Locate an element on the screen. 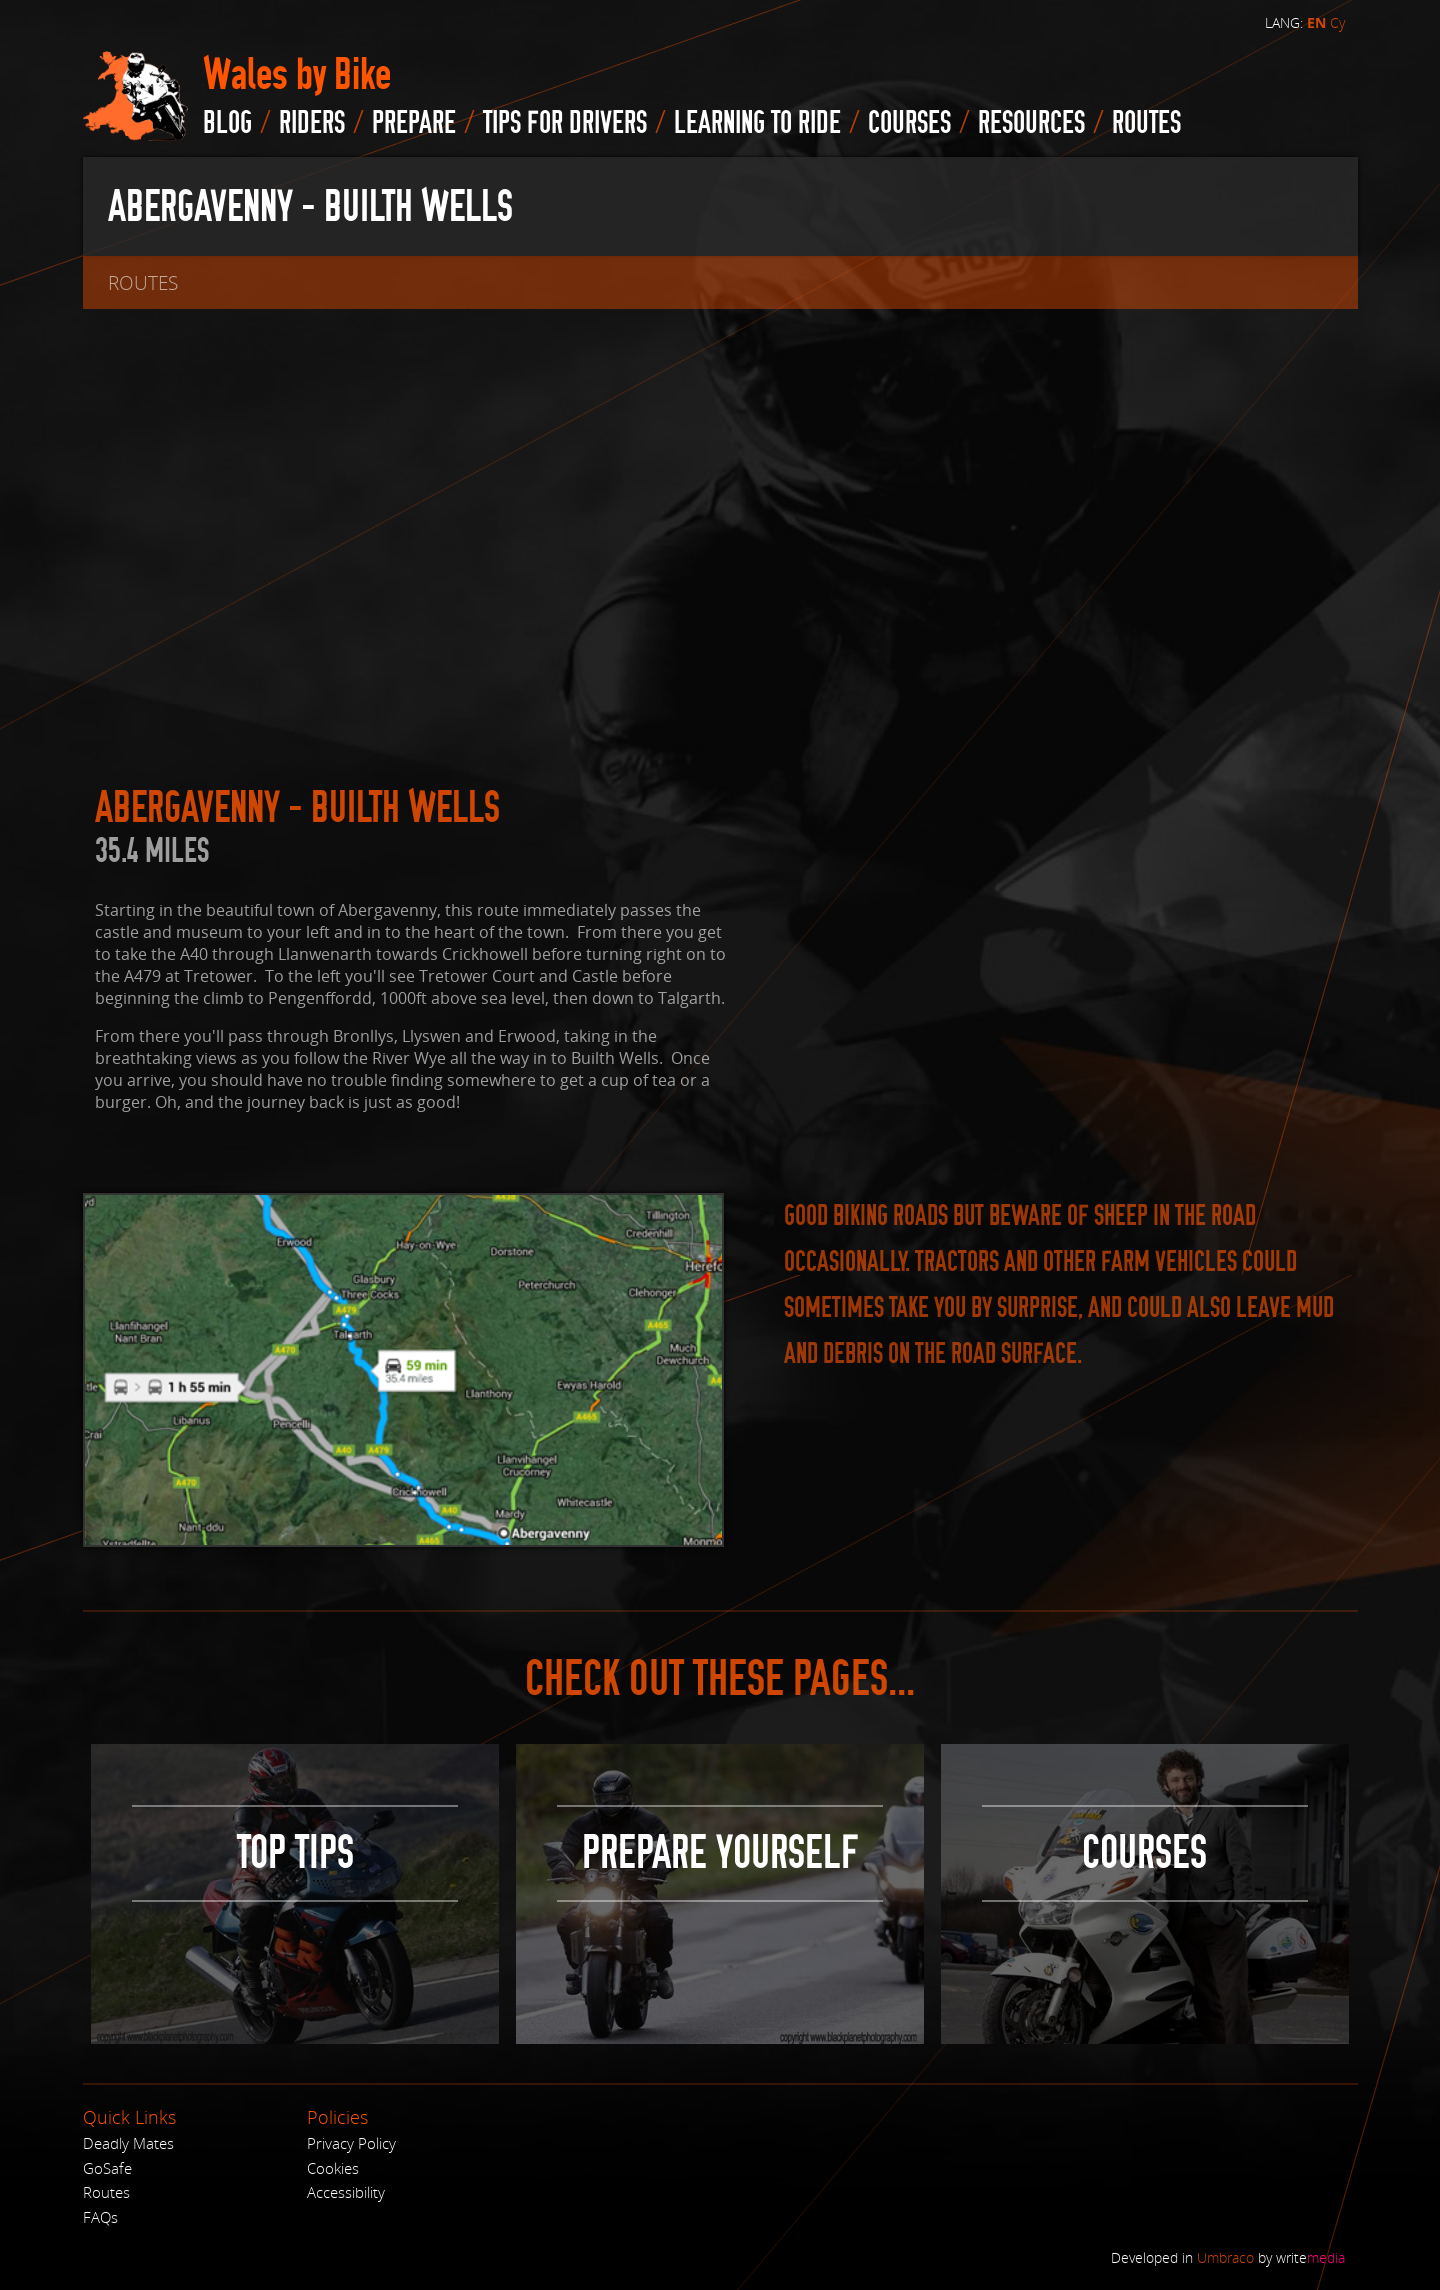 This screenshot has width=1440, height=2290. FAQs is located at coordinates (100, 2217).